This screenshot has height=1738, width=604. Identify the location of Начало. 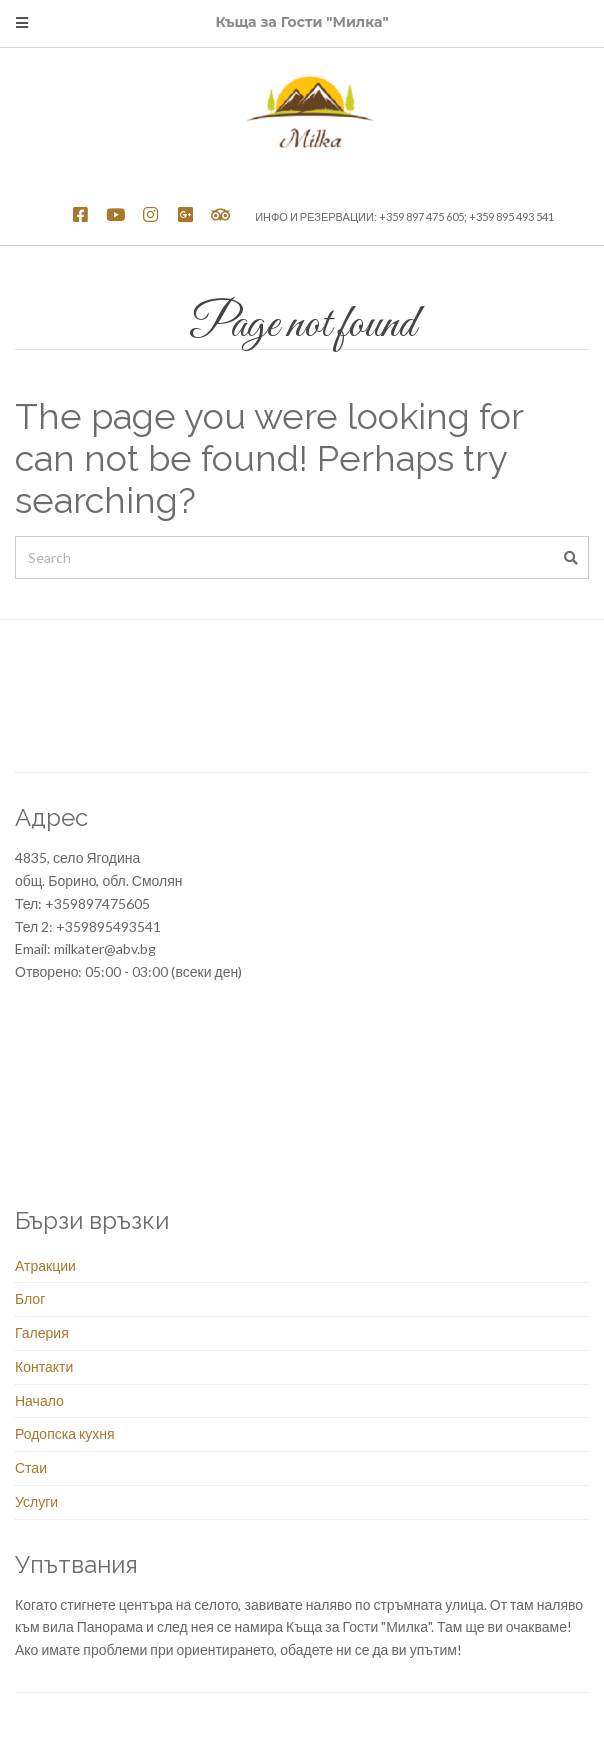
(39, 1400).